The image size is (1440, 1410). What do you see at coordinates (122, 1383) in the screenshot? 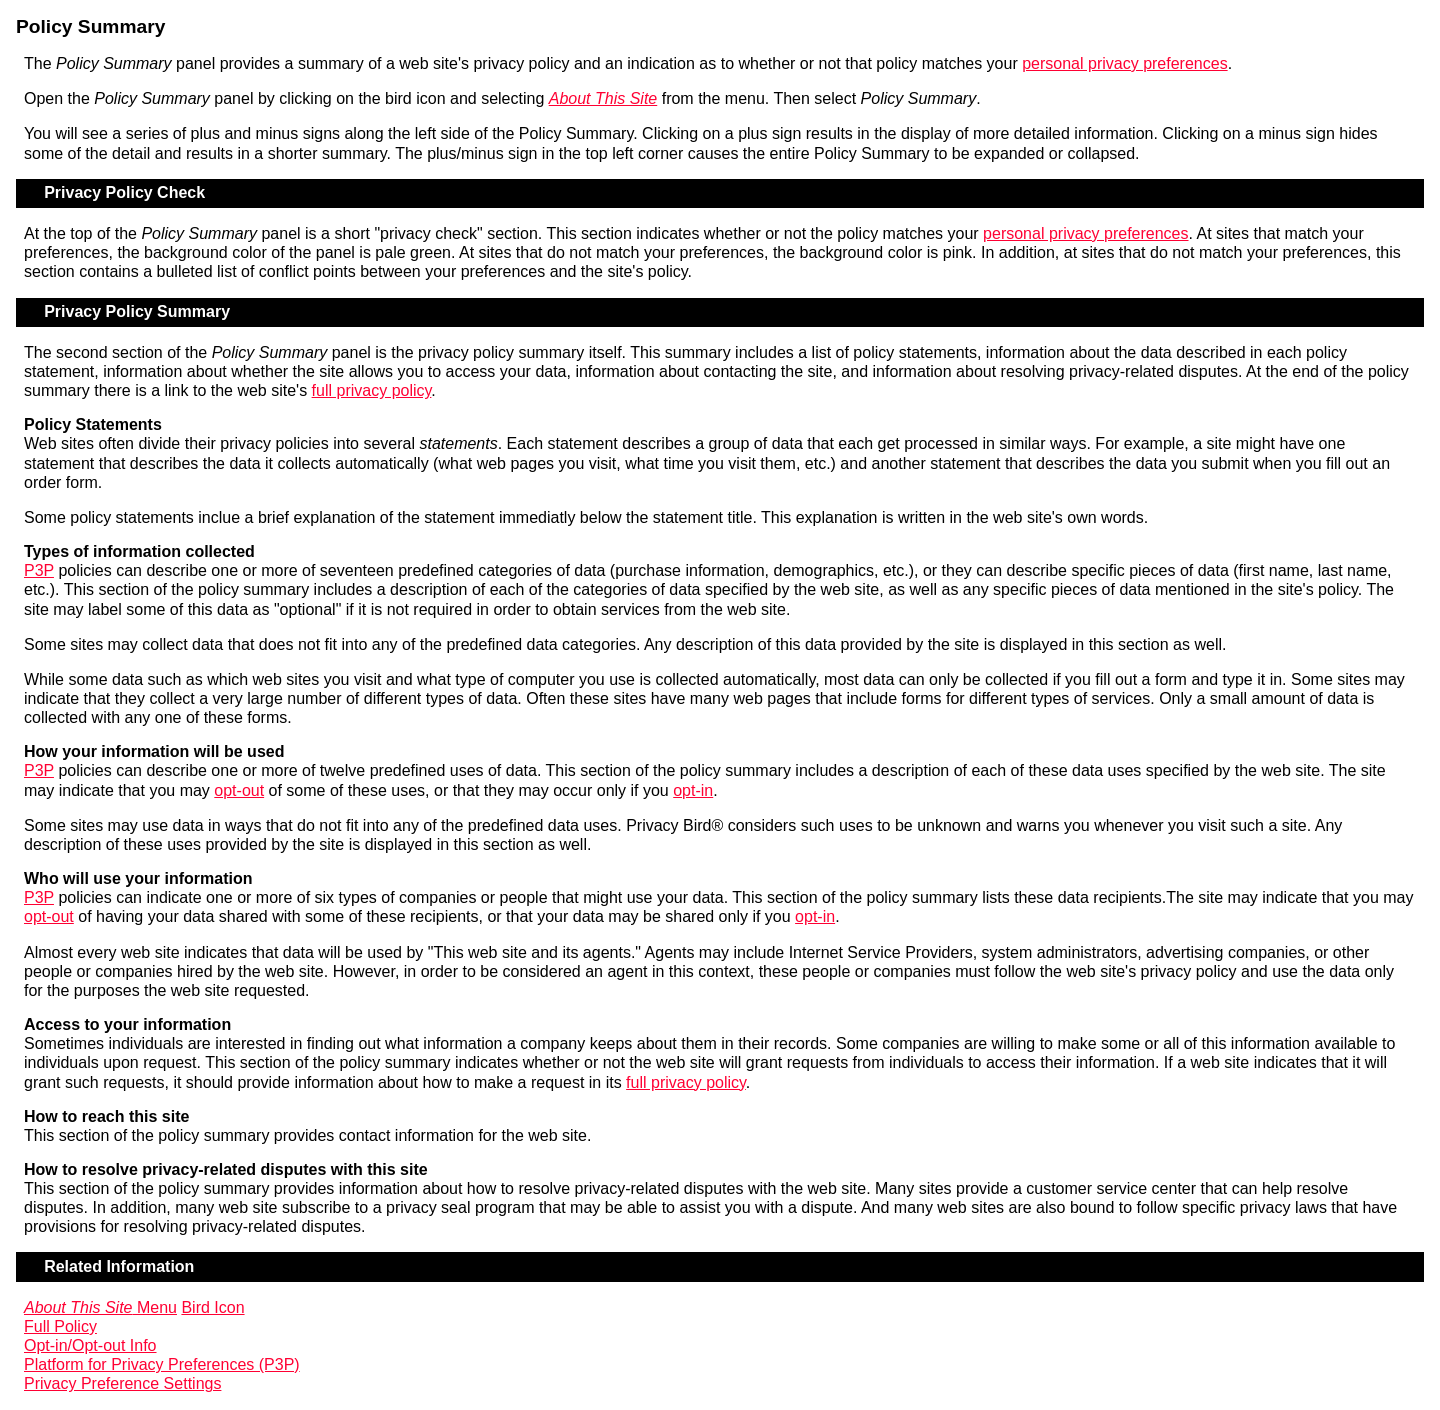
I see `Privacy Preference Settings` at bounding box center [122, 1383].